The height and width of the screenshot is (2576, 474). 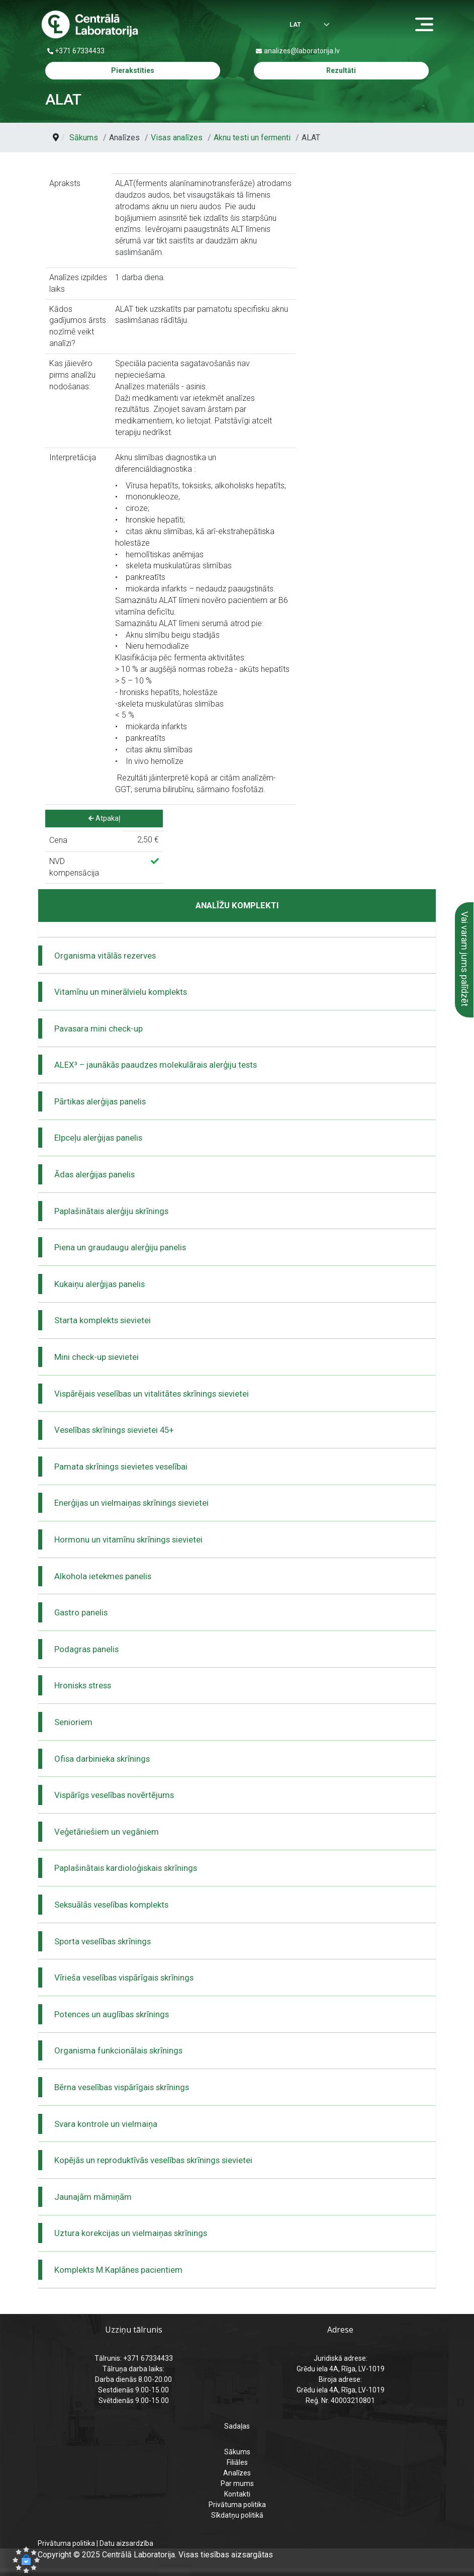 What do you see at coordinates (151, 1394) in the screenshot?
I see `Vispārējais veselības un vitalitātes skrīnings sievietei` at bounding box center [151, 1394].